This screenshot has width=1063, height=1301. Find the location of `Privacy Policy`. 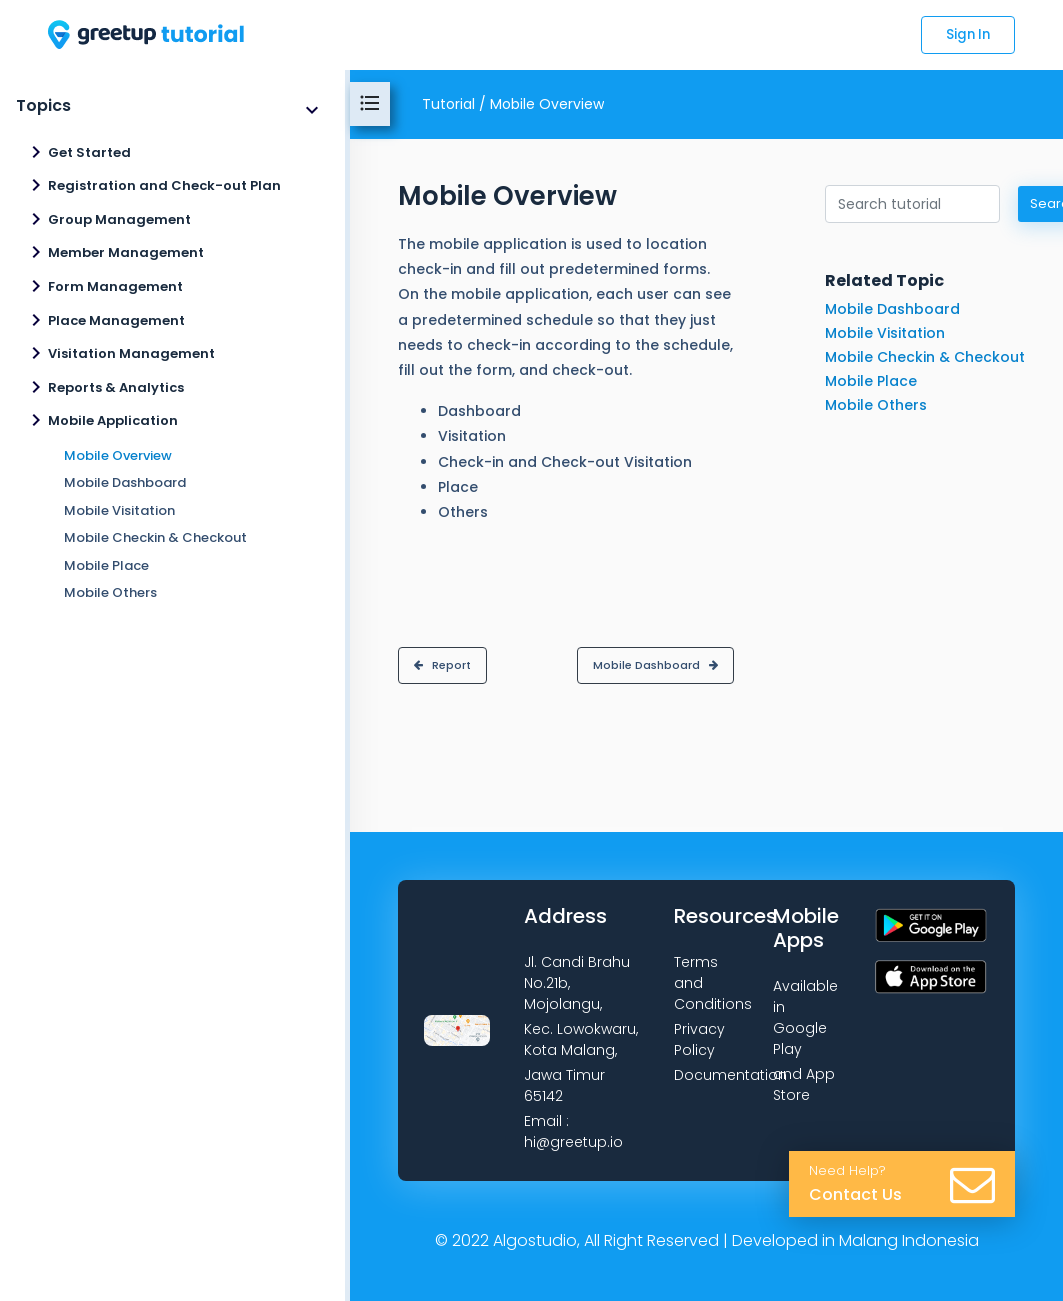

Privacy Policy is located at coordinates (699, 1039).